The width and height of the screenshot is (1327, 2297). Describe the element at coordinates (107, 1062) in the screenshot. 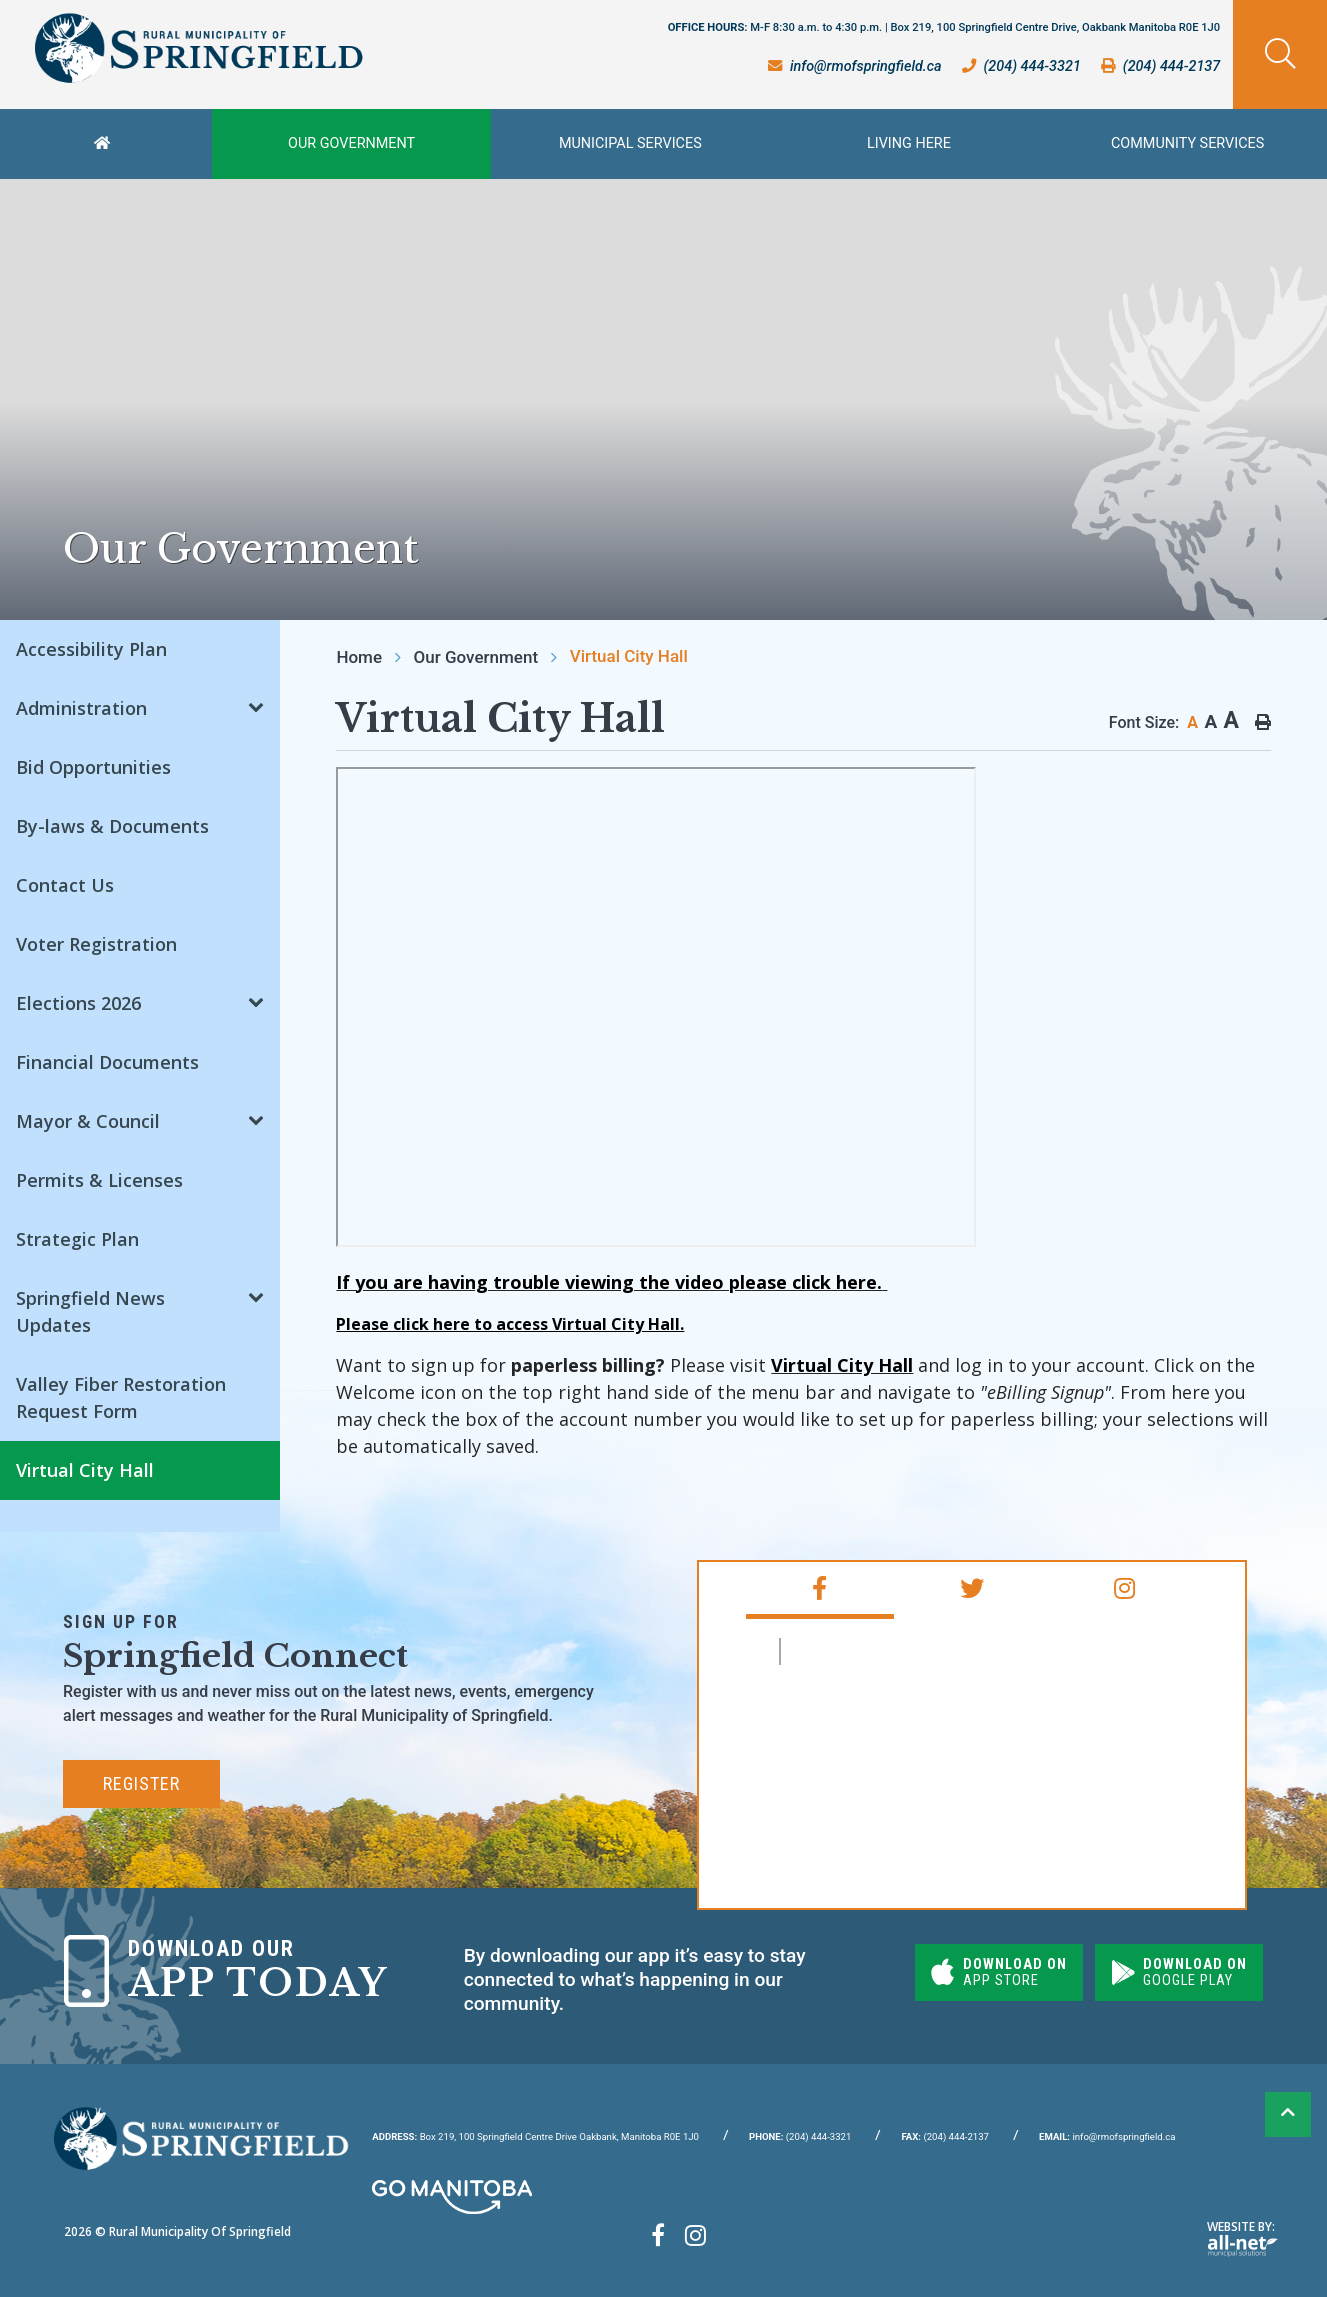

I see `Financial Documents [menuitem]` at that location.